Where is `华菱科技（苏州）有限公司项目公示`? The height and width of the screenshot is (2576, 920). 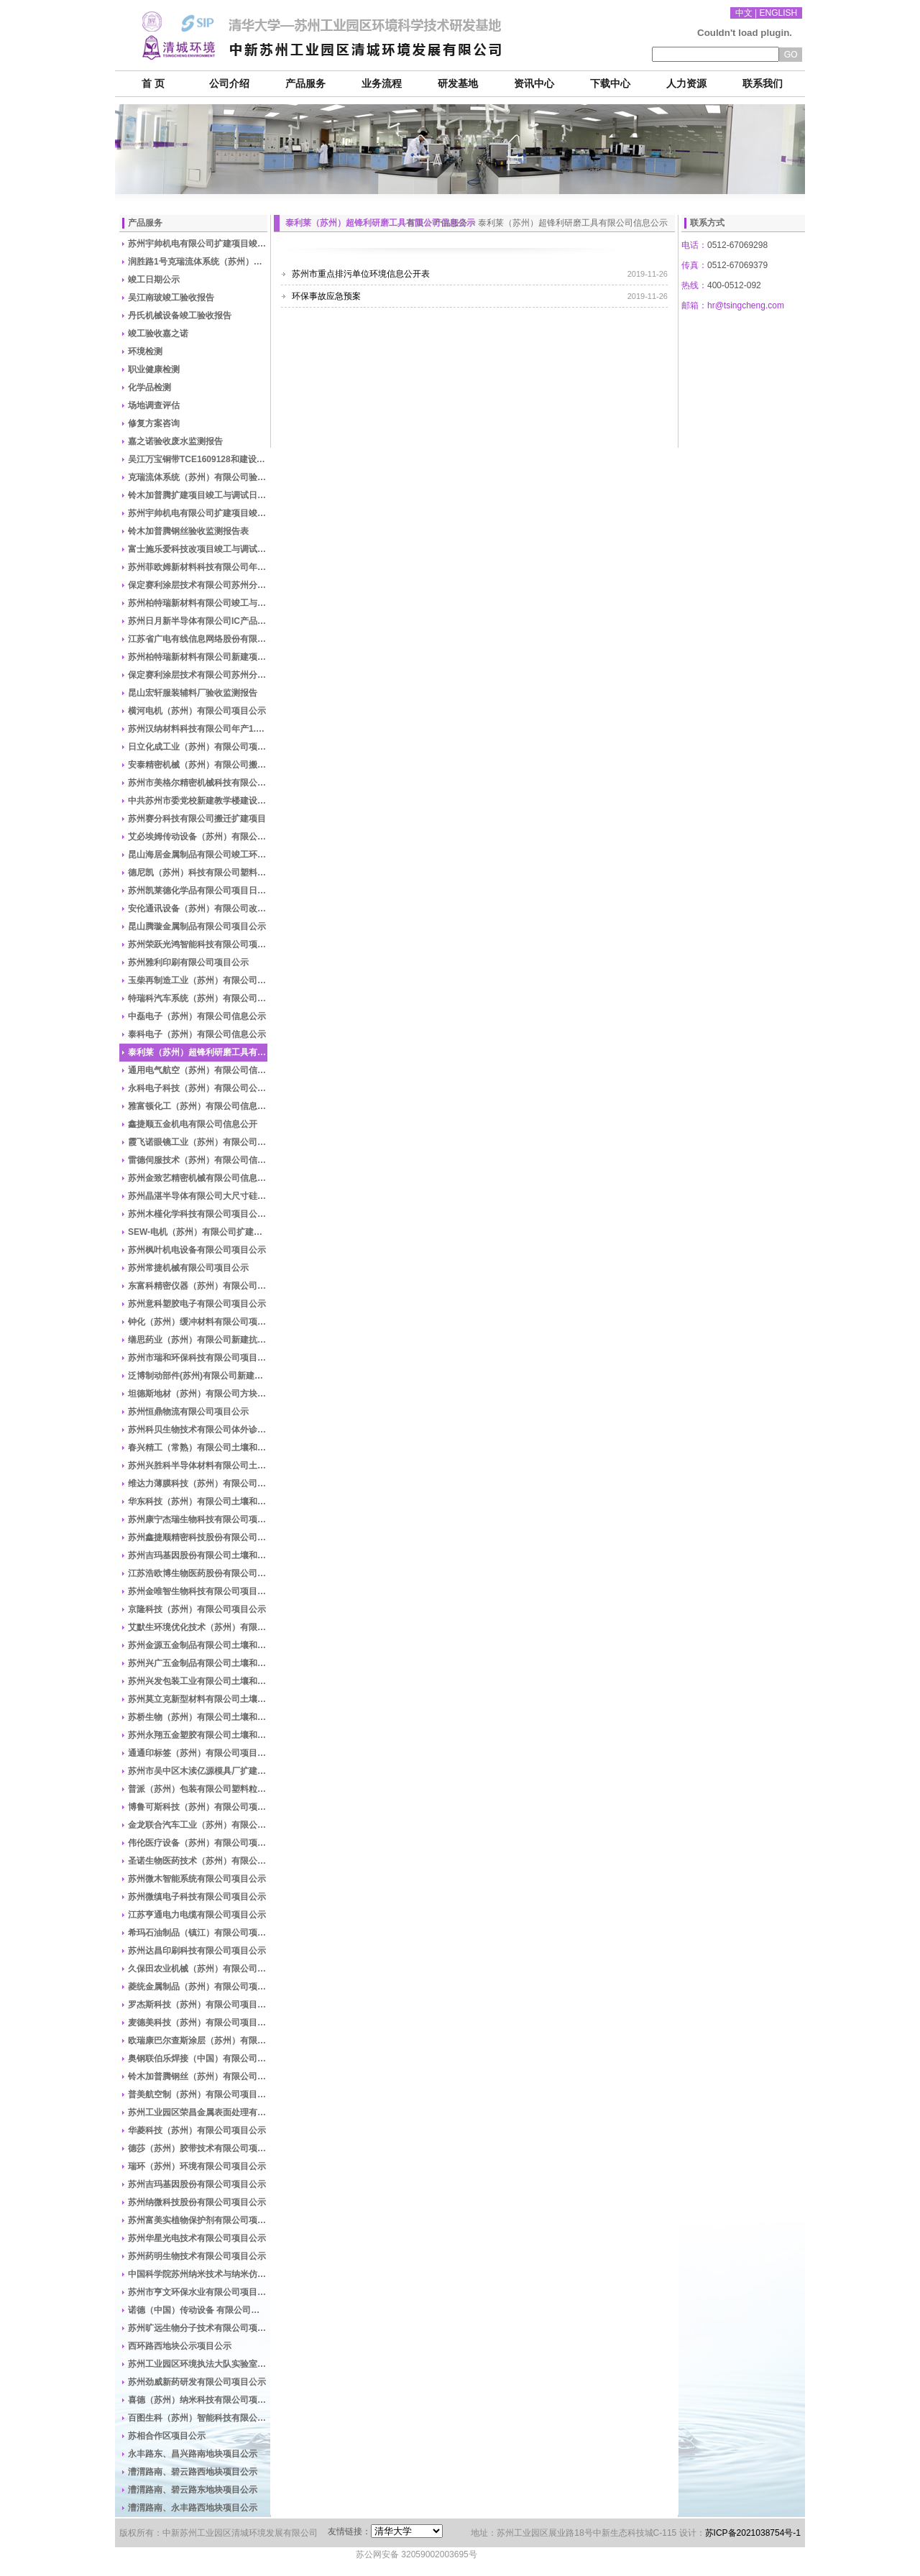
华菱科技（苏州）有限公司项目公示 is located at coordinates (197, 2130).